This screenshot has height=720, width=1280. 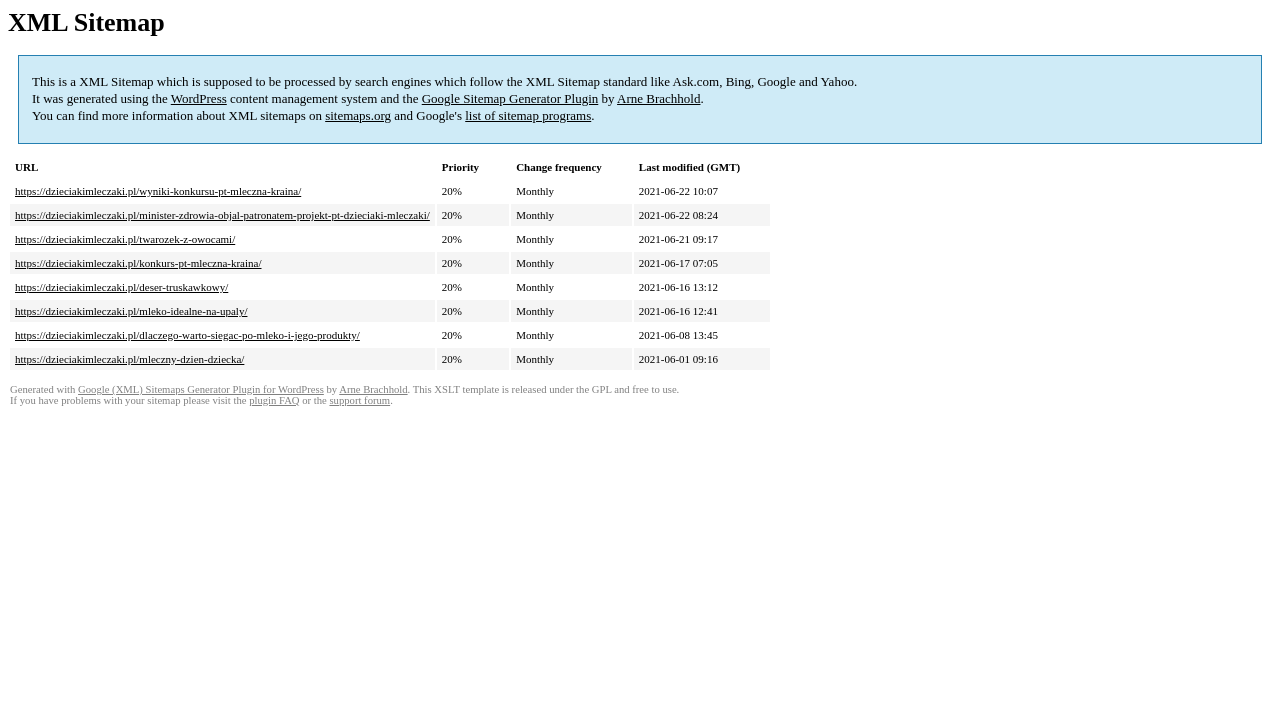 What do you see at coordinates (129, 359) in the screenshot?
I see `https://dzieciakimleczaki.pl/mleczny-dzien-dziecka/` at bounding box center [129, 359].